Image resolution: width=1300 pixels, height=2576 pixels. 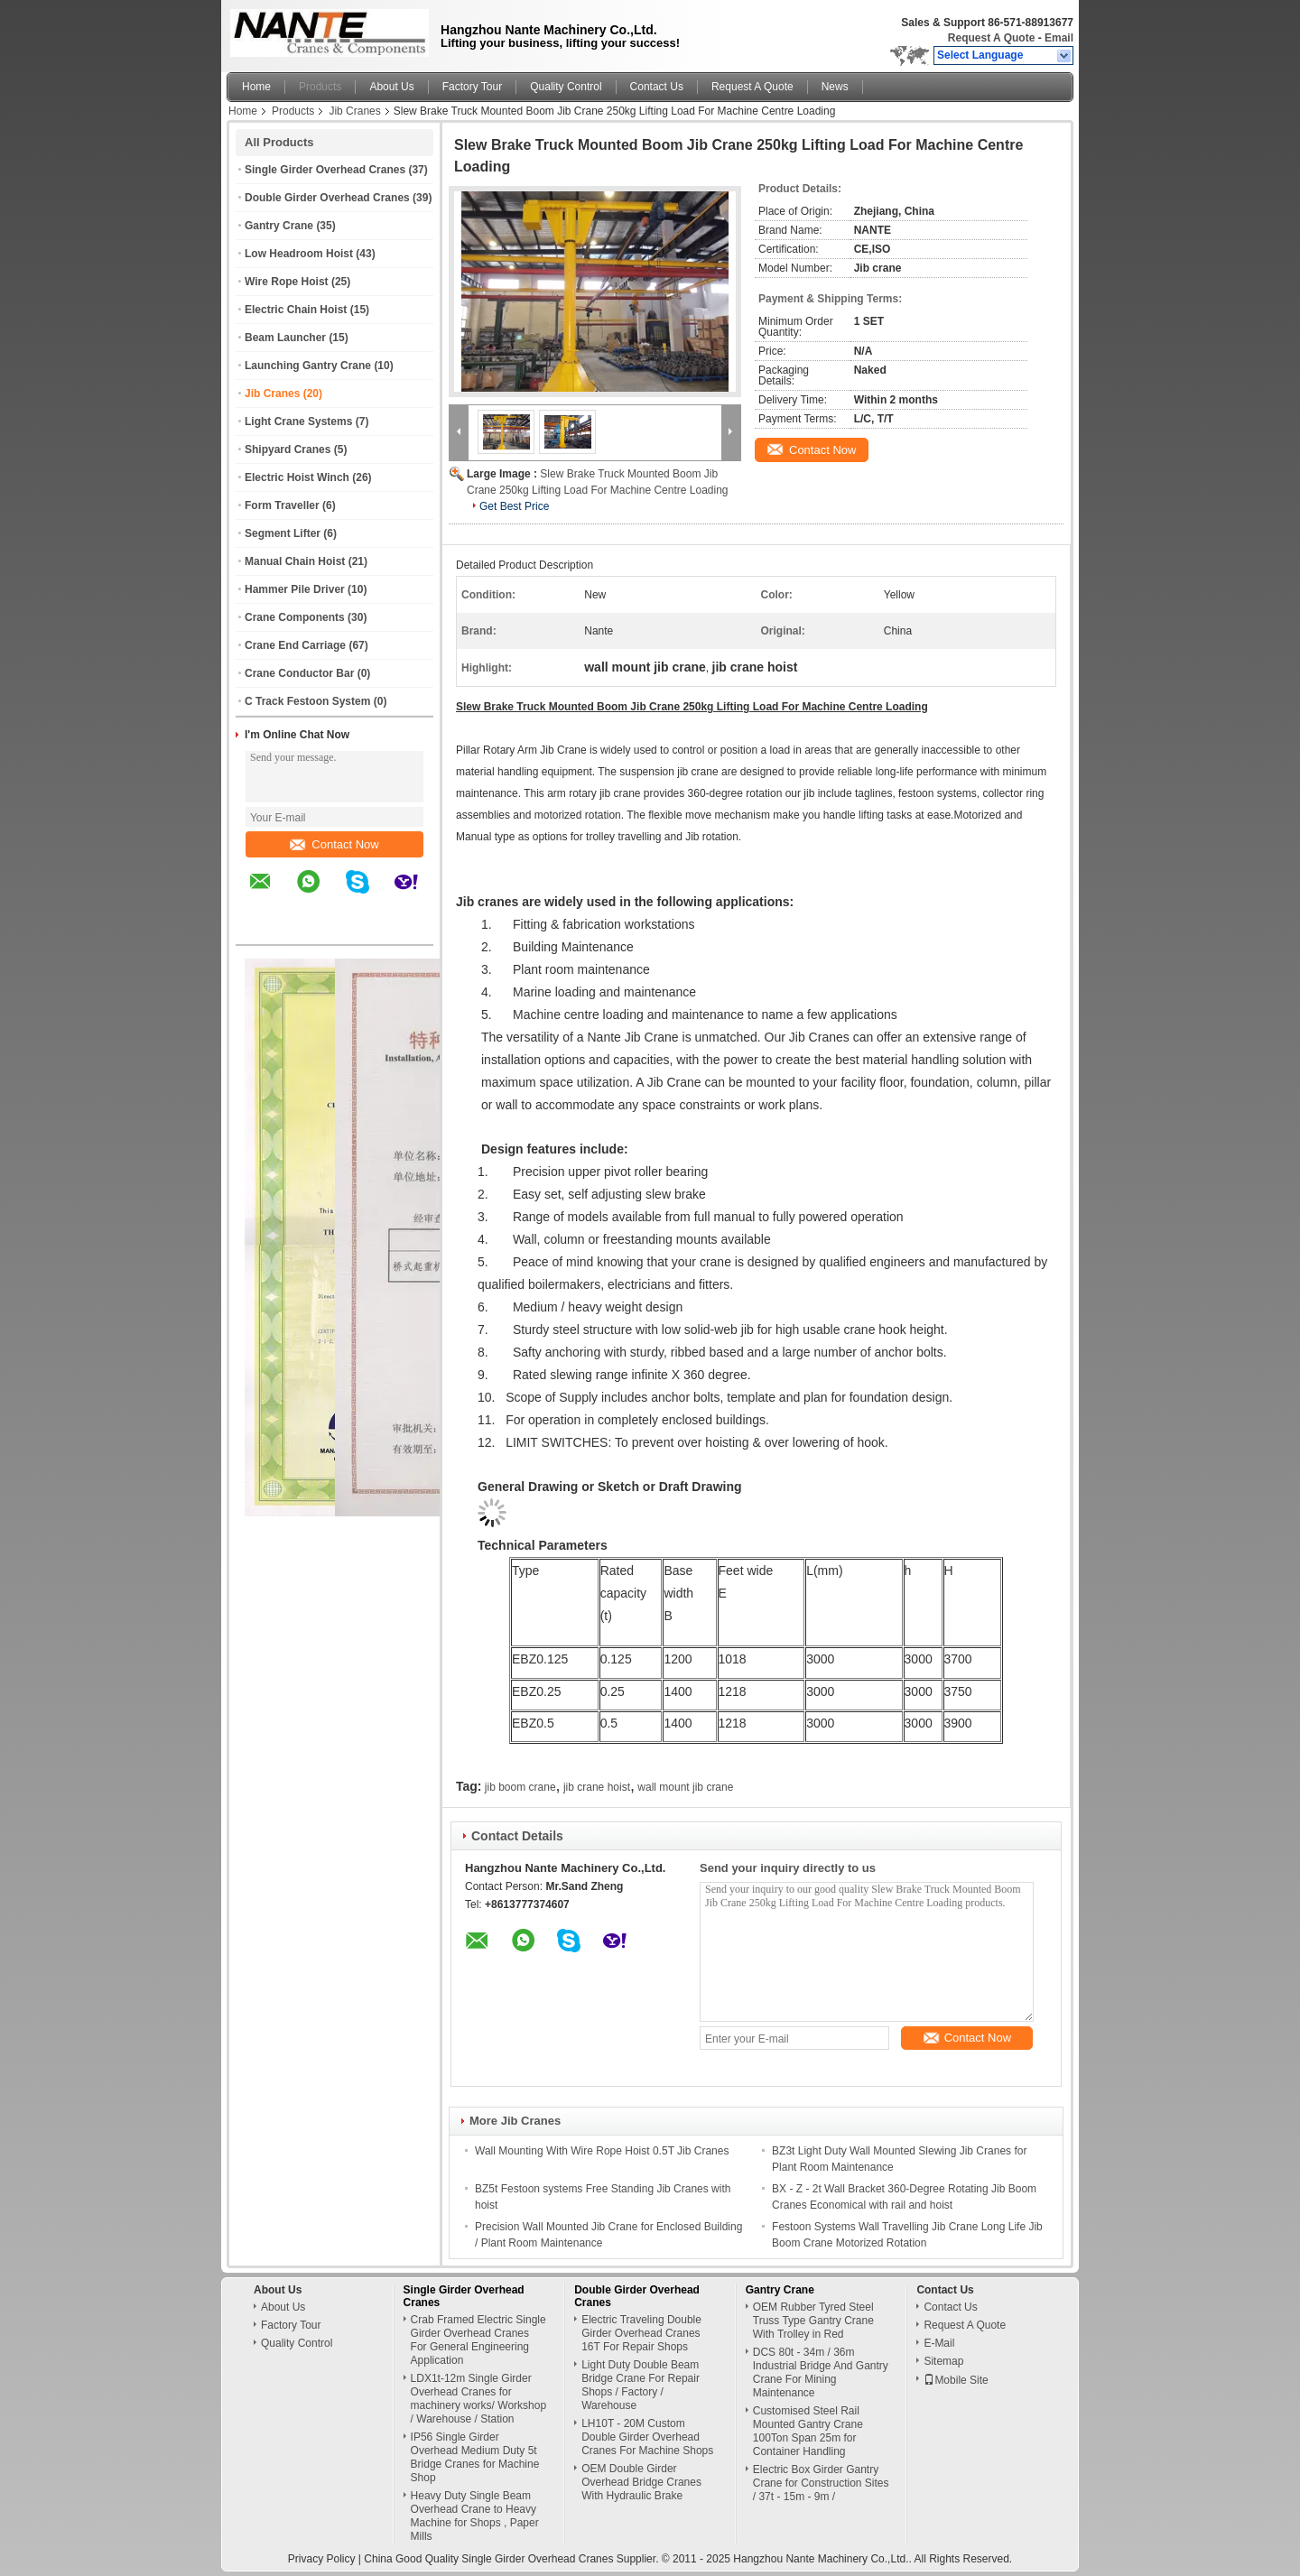 What do you see at coordinates (478, 2340) in the screenshot?
I see `Crab Framed Electric Single Girder Overhead Cranes For General Engineering Application` at bounding box center [478, 2340].